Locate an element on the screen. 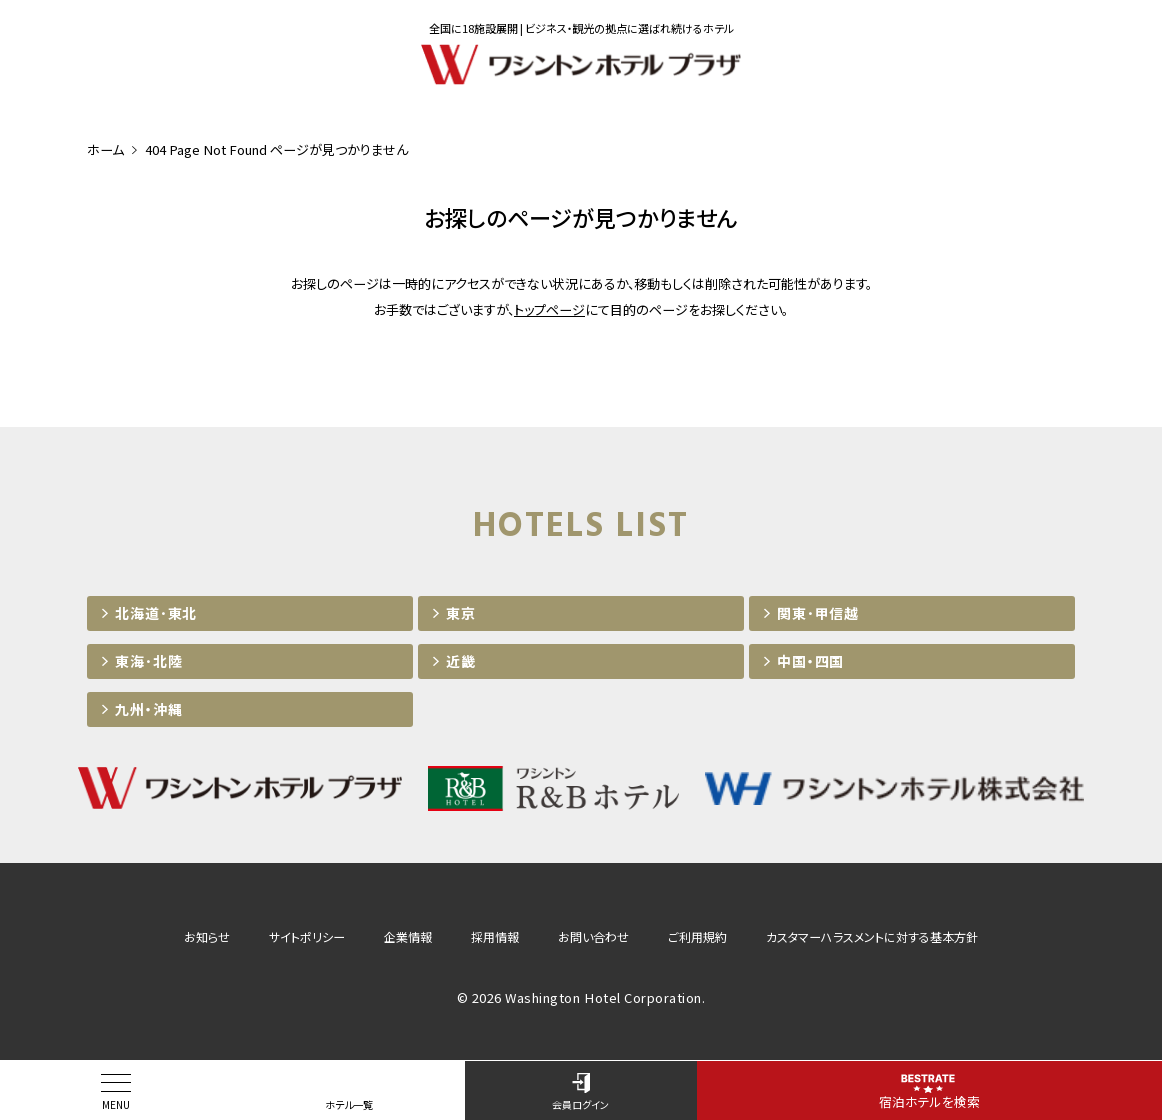  採用情報 is located at coordinates (495, 936).